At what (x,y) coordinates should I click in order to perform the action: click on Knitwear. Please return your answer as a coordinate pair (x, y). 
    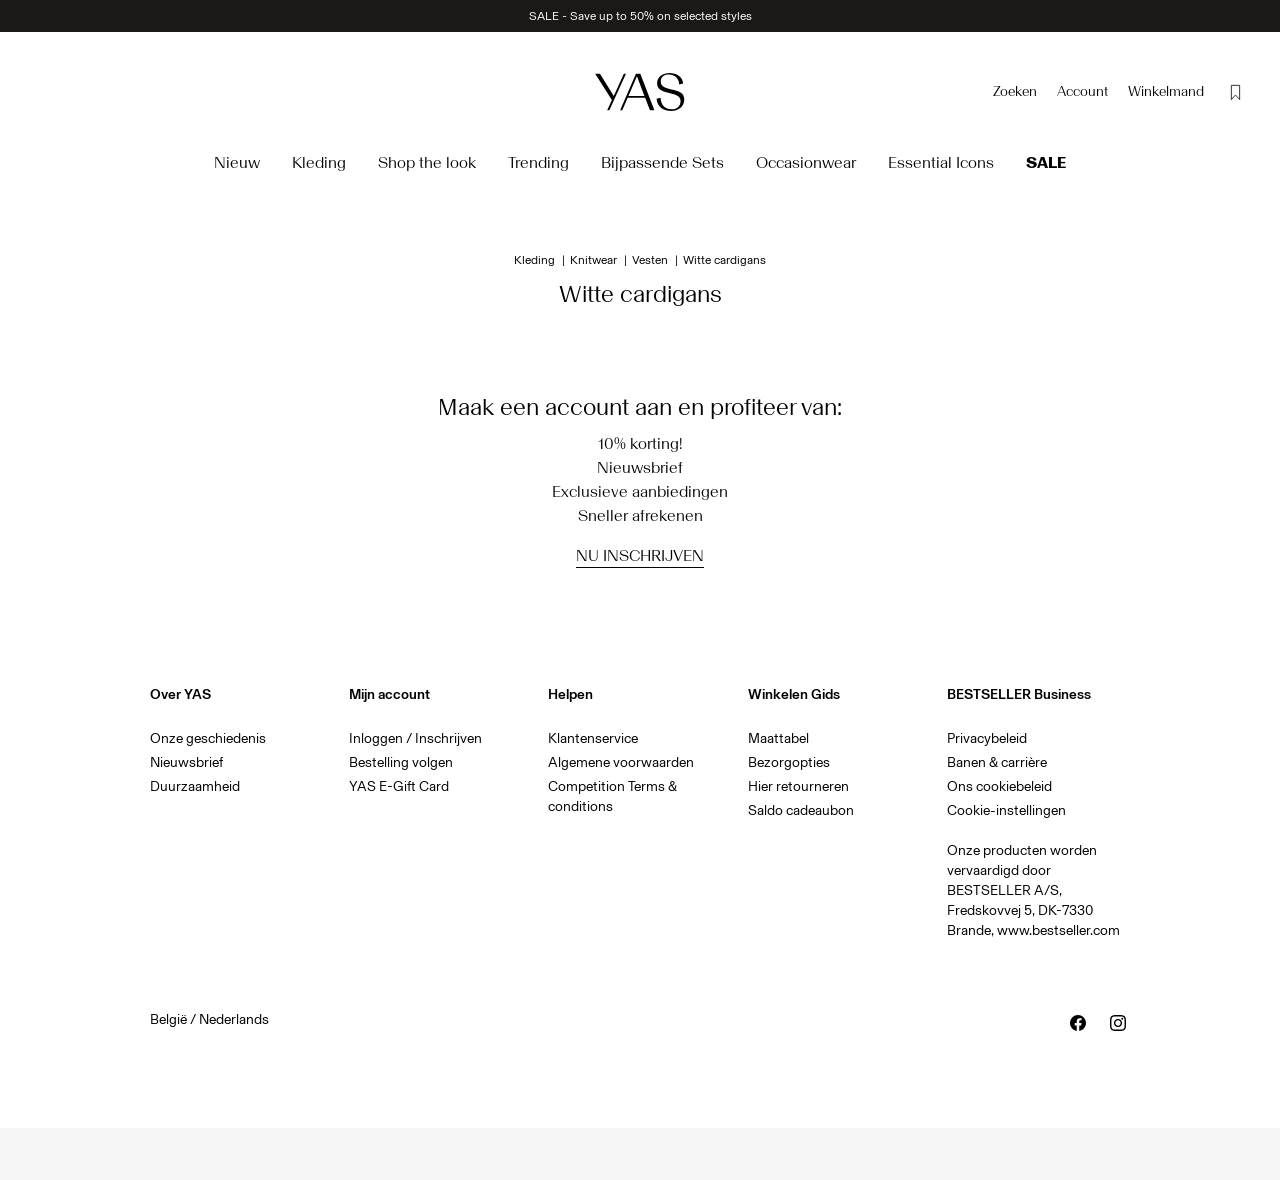
    Looking at the image, I should click on (593, 260).